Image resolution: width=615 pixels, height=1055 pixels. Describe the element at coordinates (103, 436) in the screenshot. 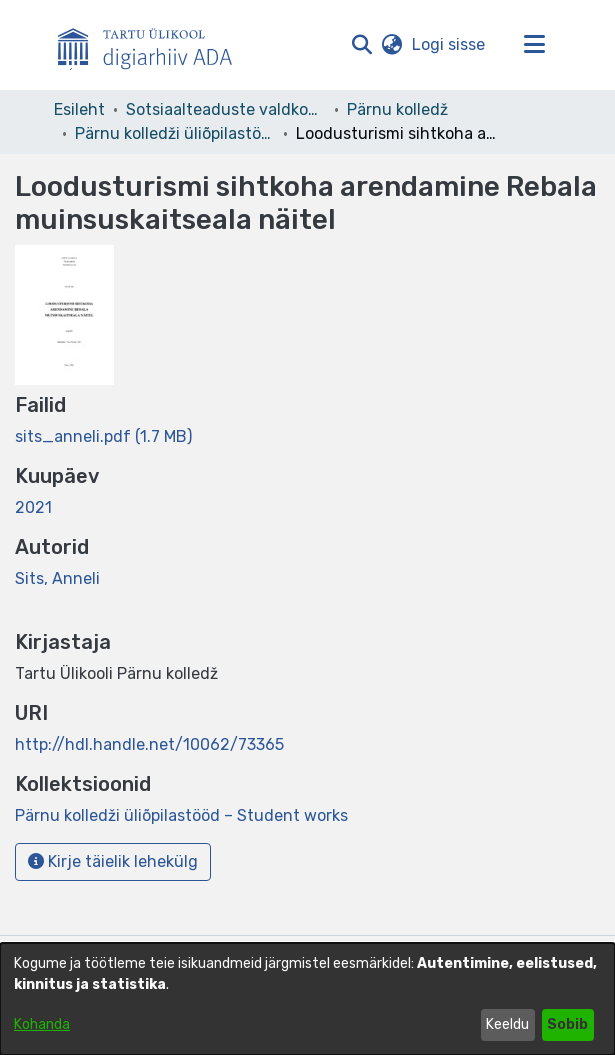

I see `[link]` at that location.